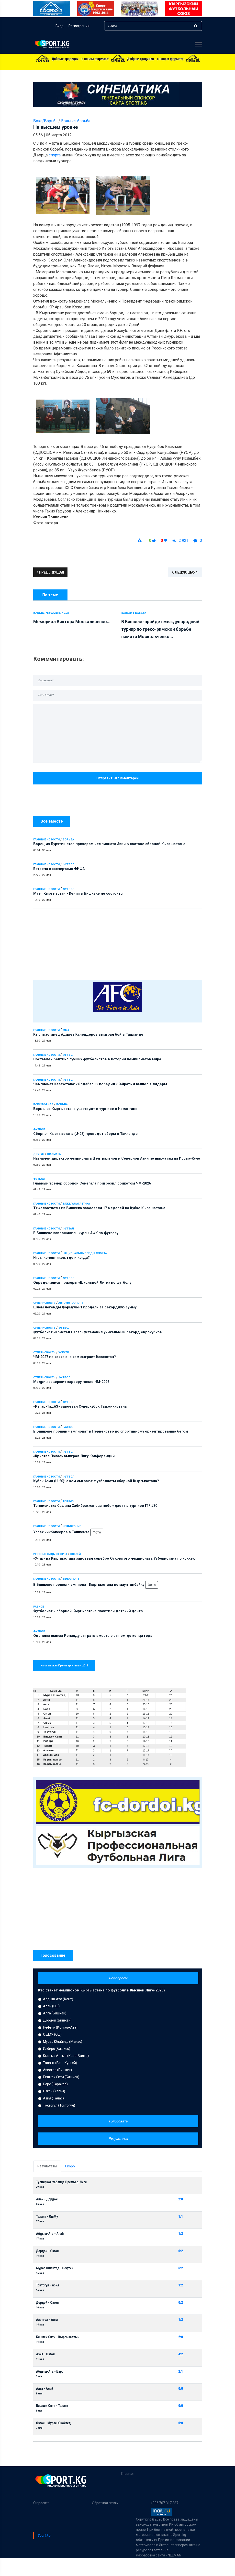 The width and height of the screenshot is (235, 2576). What do you see at coordinates (180, 2389) in the screenshot?
I see `0:0` at bounding box center [180, 2389].